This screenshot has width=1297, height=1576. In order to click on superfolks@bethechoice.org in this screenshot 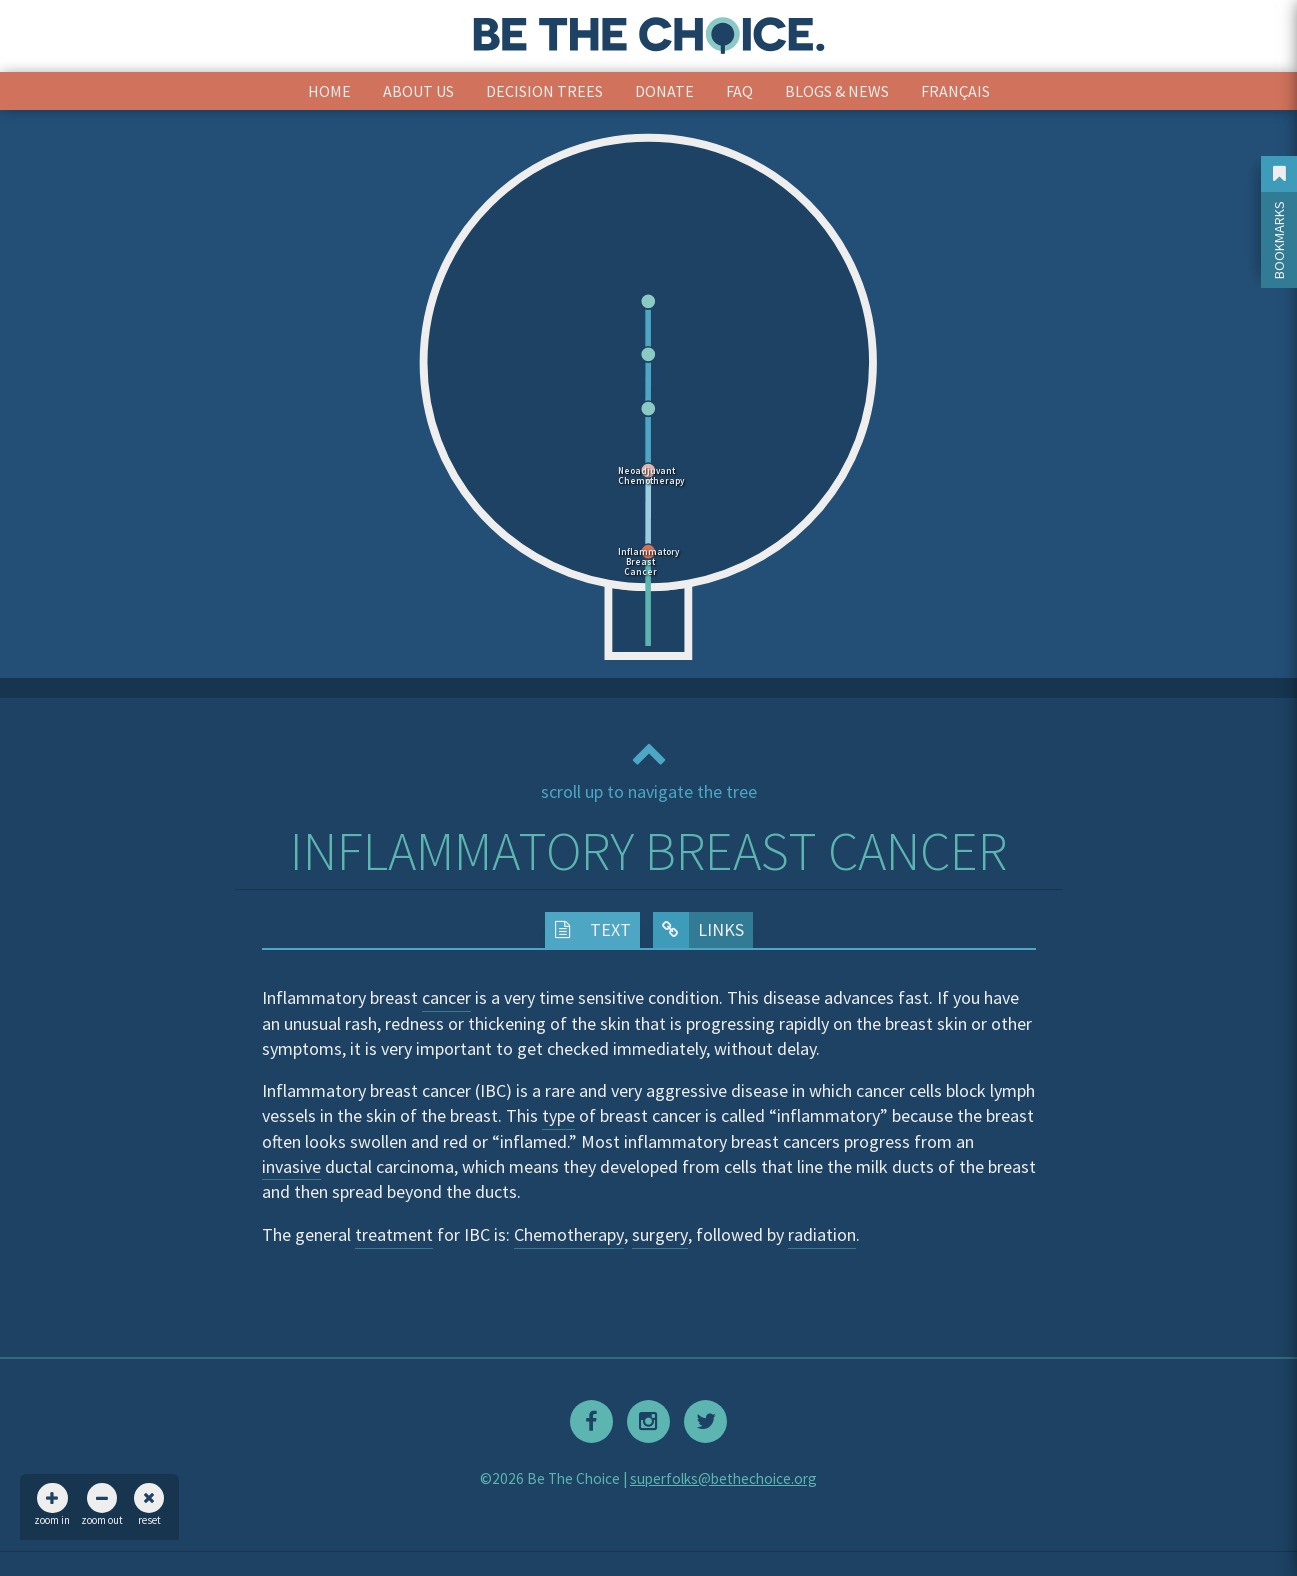, I will do `click(723, 1478)`.